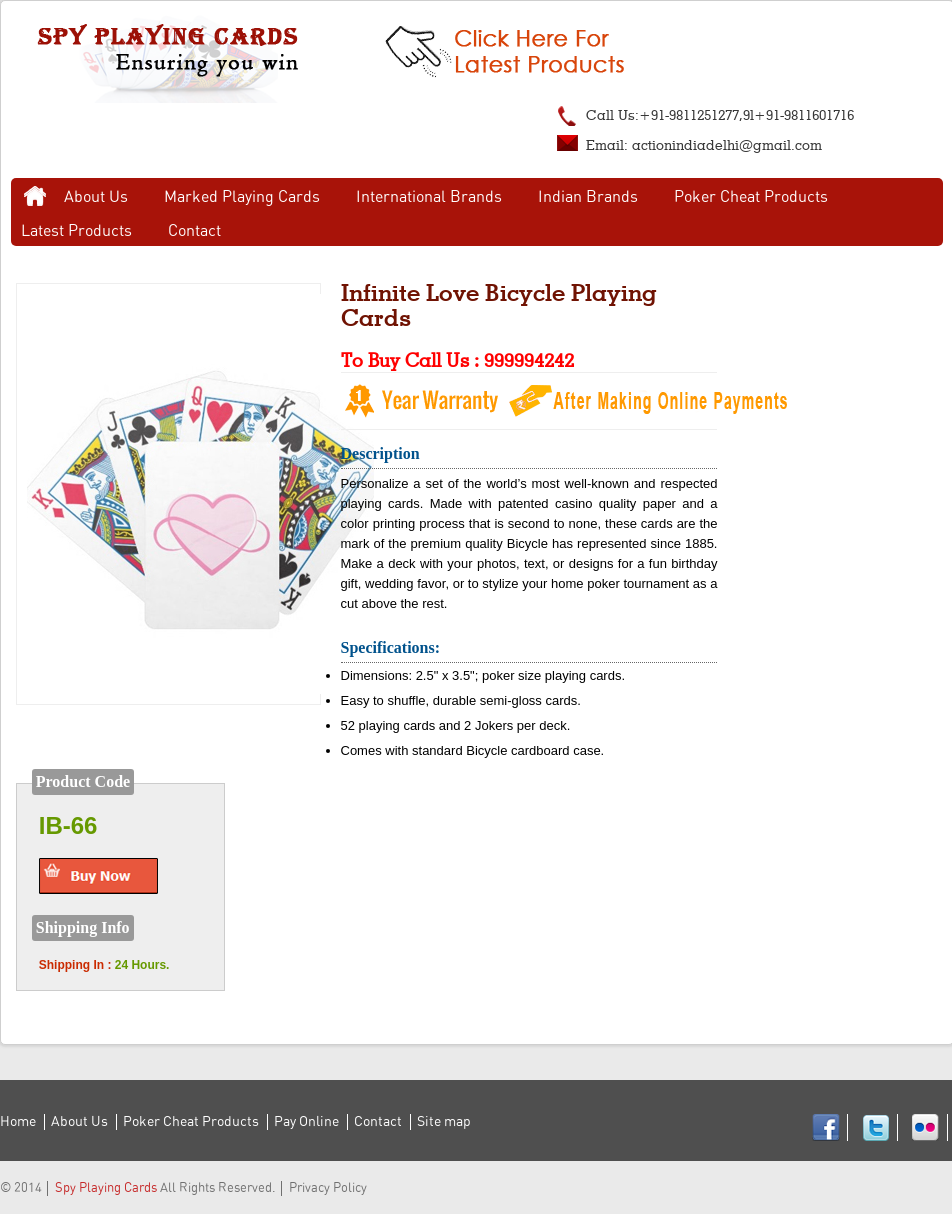 The width and height of the screenshot is (952, 1214). Describe the element at coordinates (194, 231) in the screenshot. I see `Contact` at that location.